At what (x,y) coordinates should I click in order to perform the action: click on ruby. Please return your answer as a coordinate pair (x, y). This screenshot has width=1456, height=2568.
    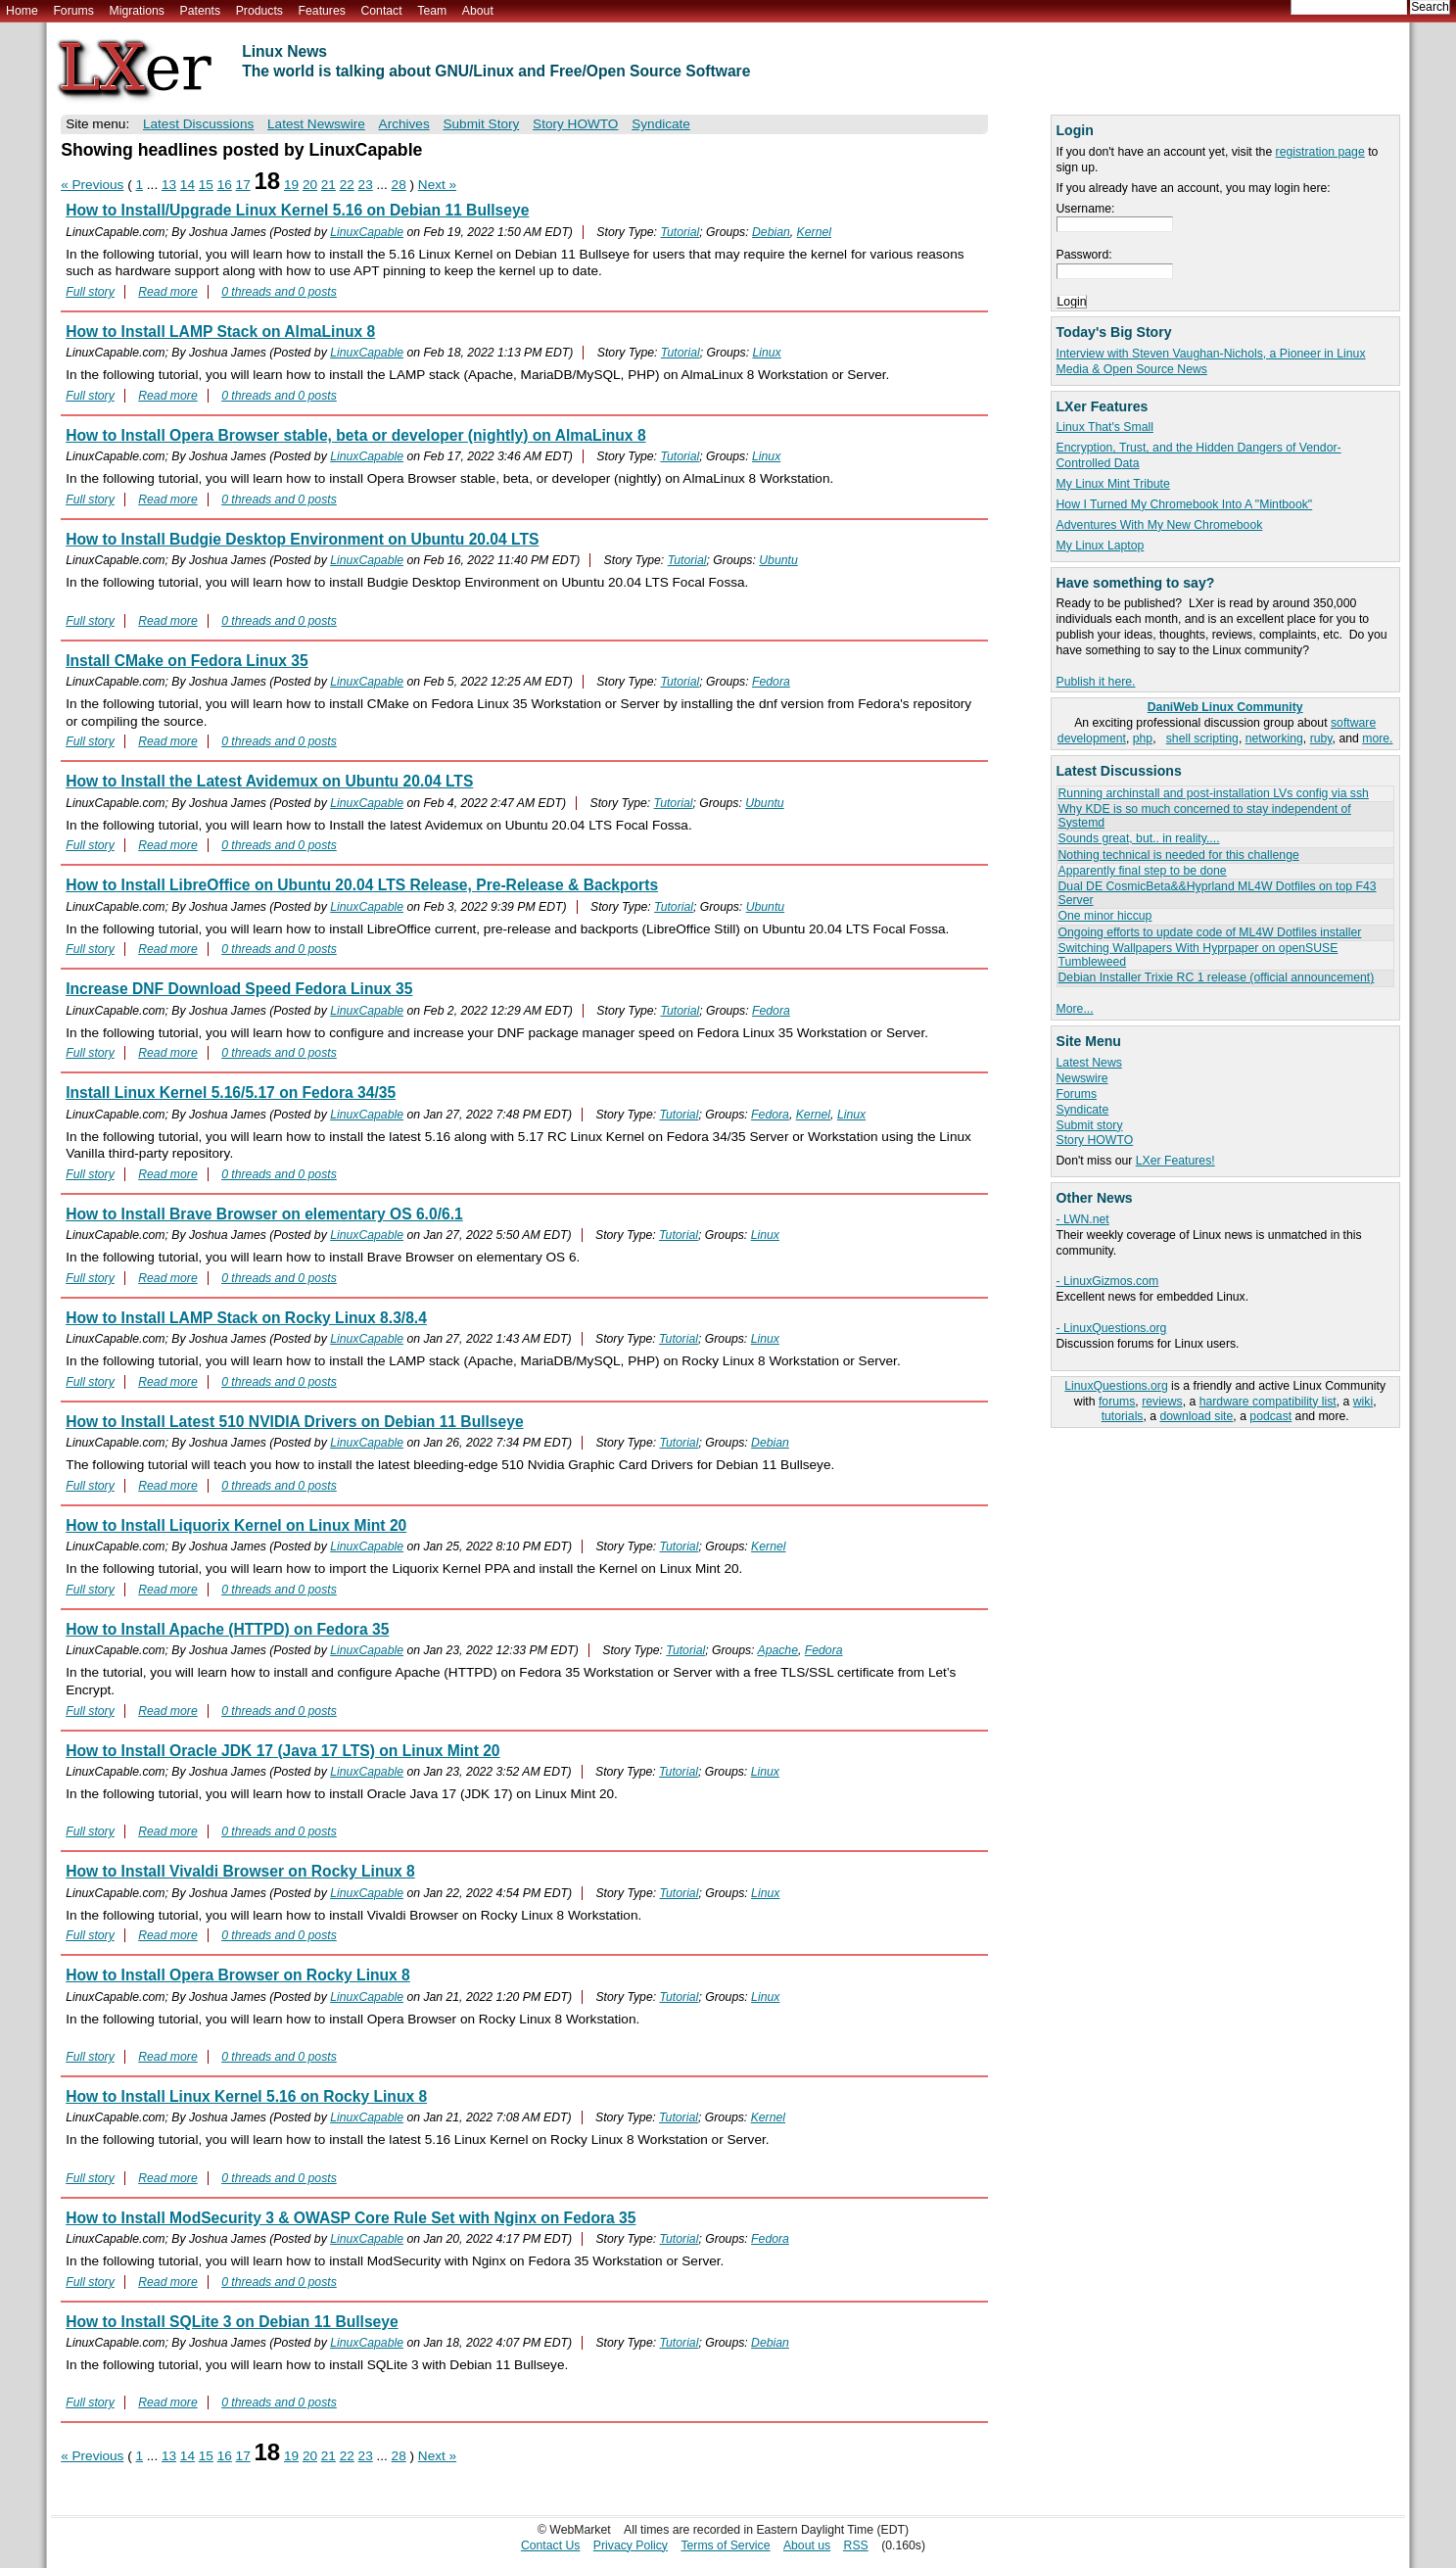
    Looking at the image, I should click on (1321, 738).